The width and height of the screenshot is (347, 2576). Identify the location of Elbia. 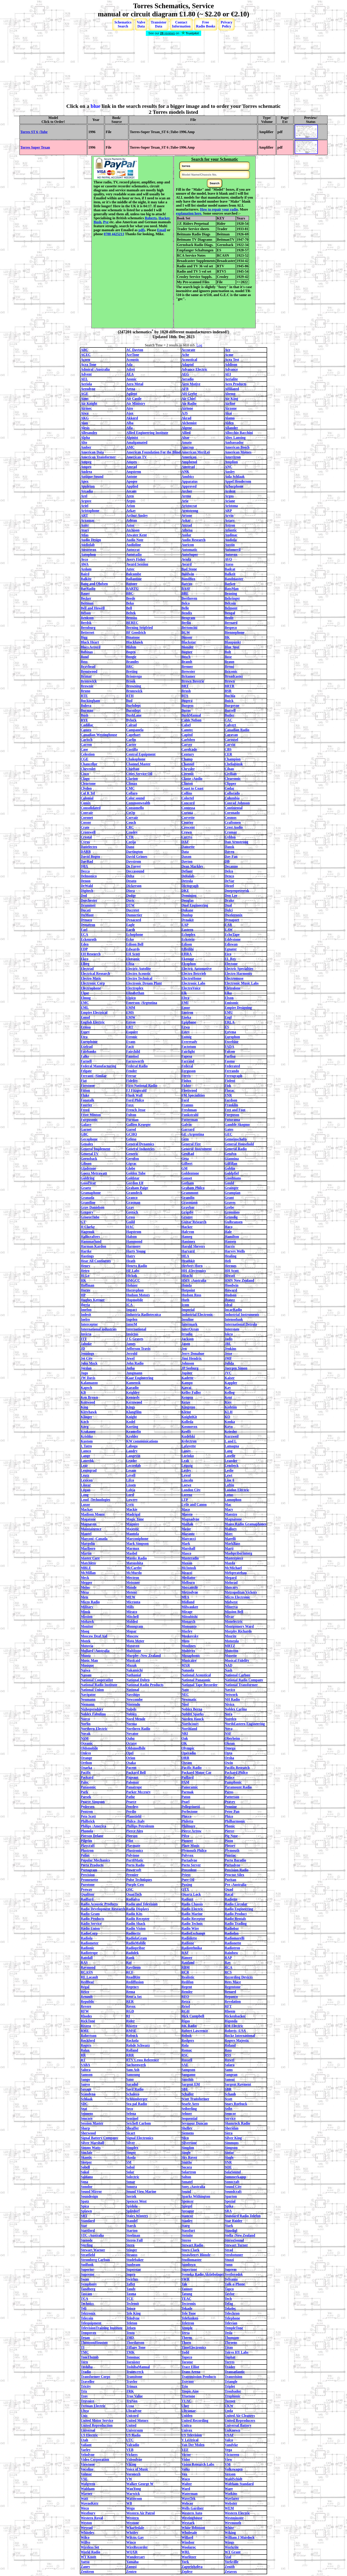
(130, 964).